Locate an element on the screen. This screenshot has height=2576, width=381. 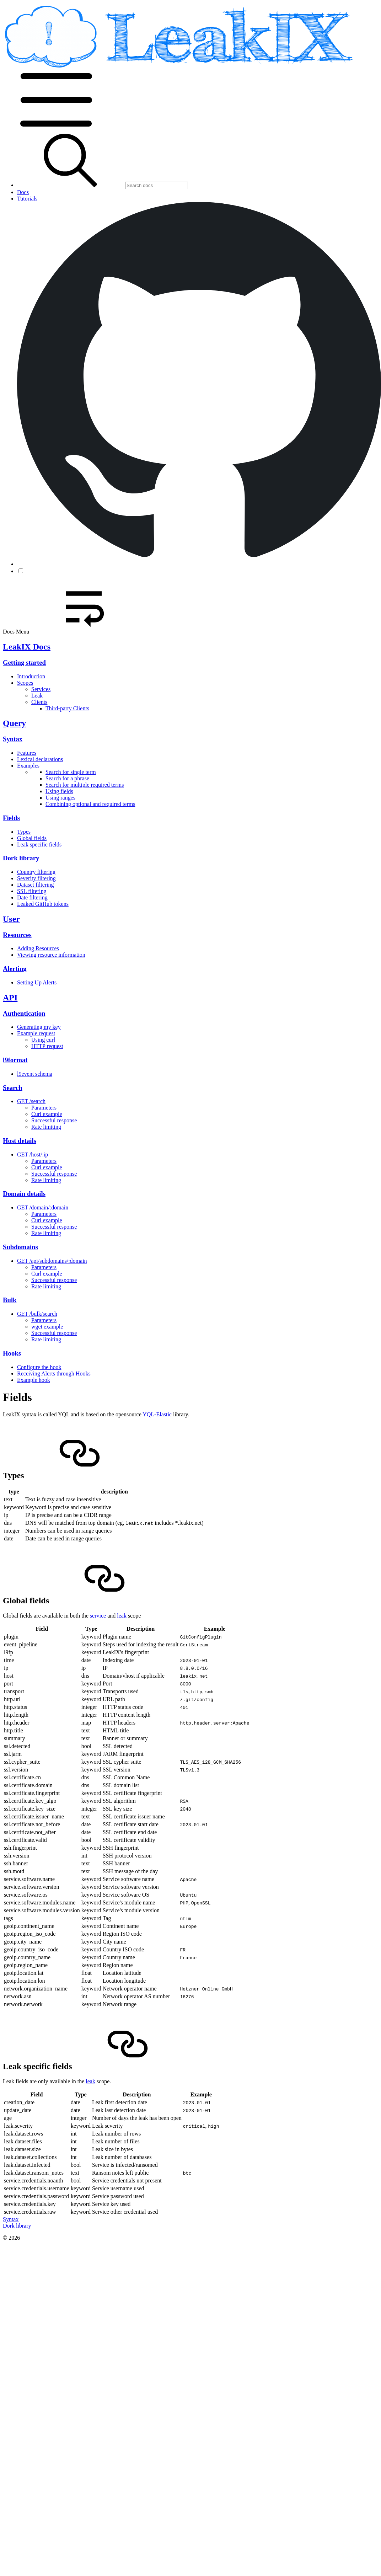
Date filtering is located at coordinates (32, 897).